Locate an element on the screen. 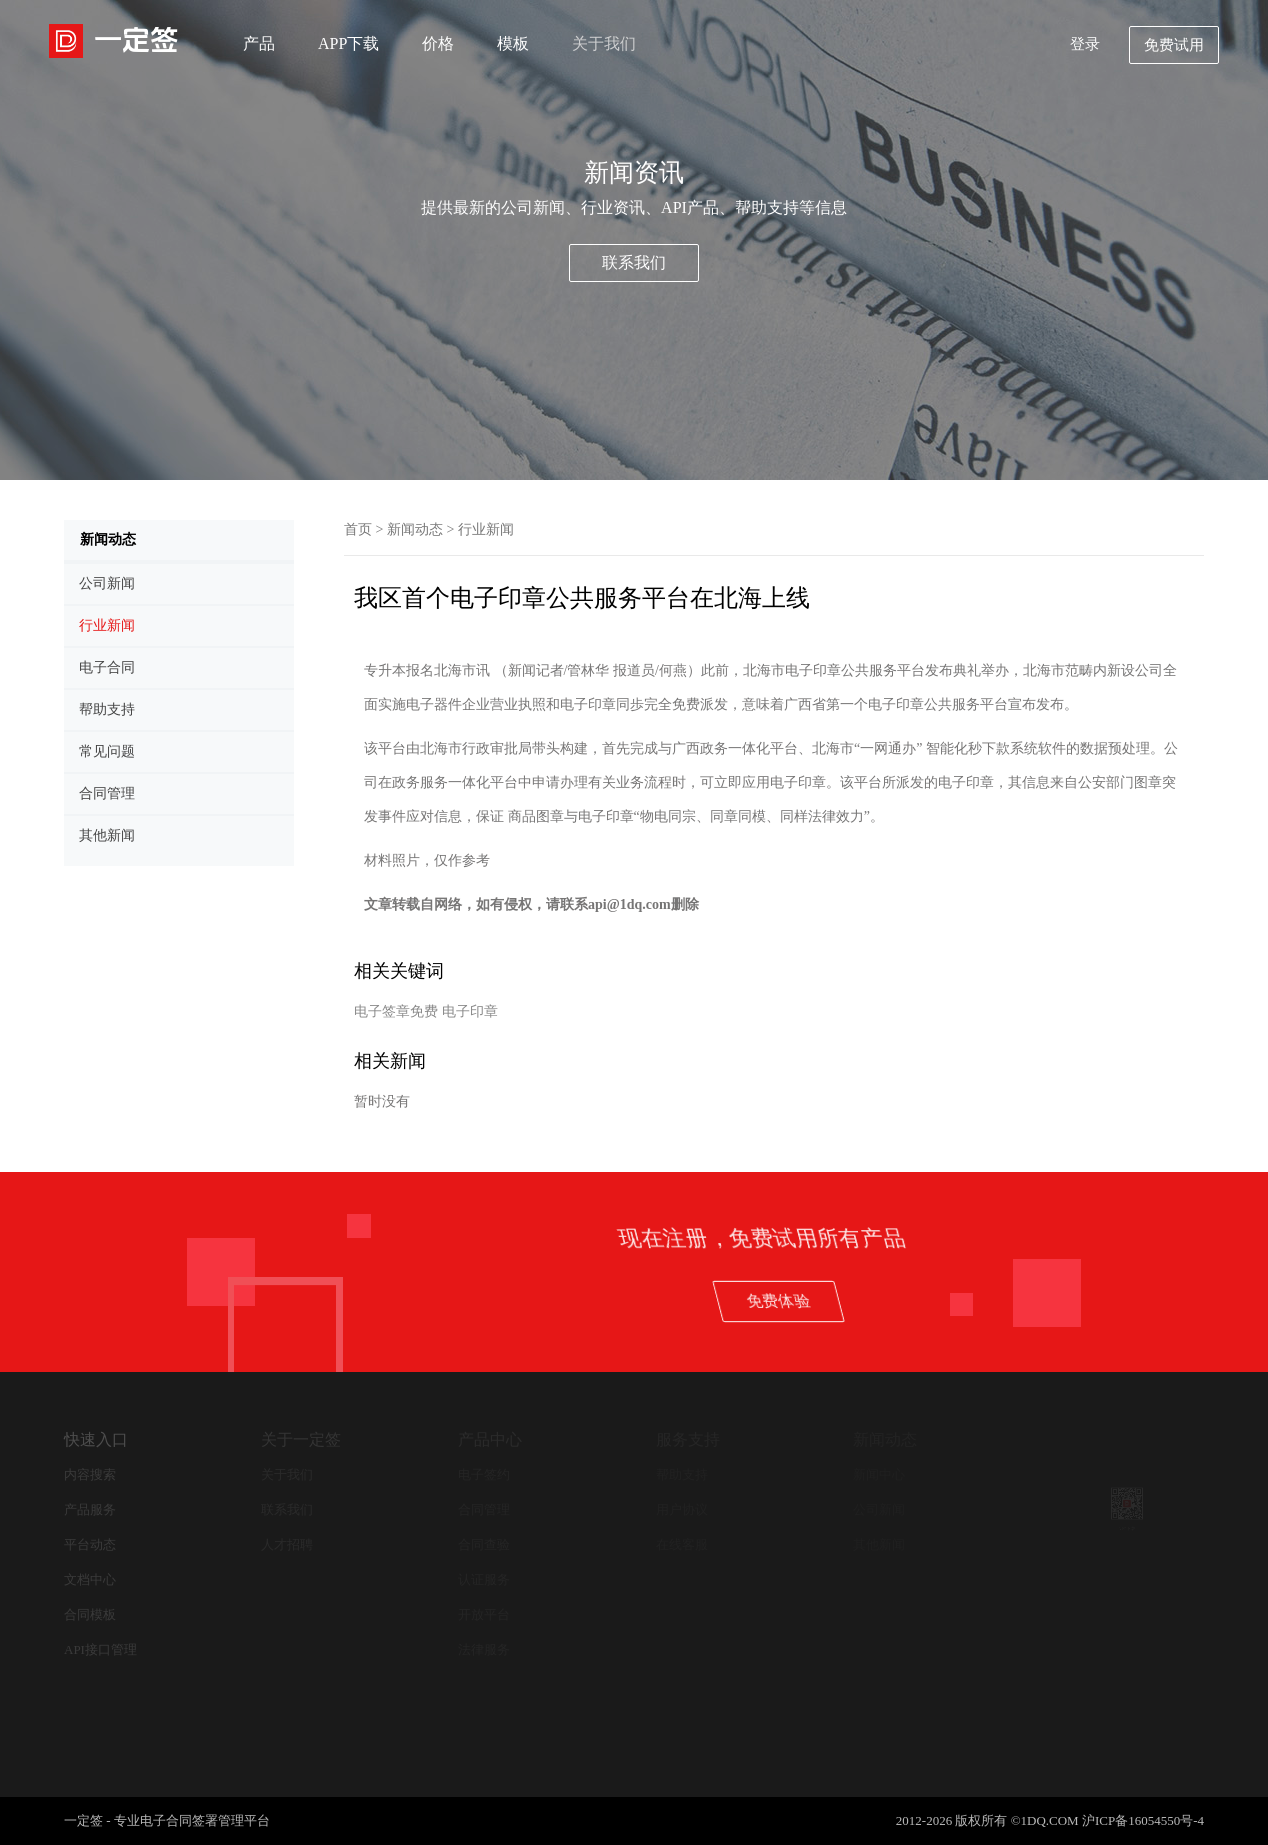 The image size is (1268, 1845). 在线客服 is located at coordinates (682, 1544).